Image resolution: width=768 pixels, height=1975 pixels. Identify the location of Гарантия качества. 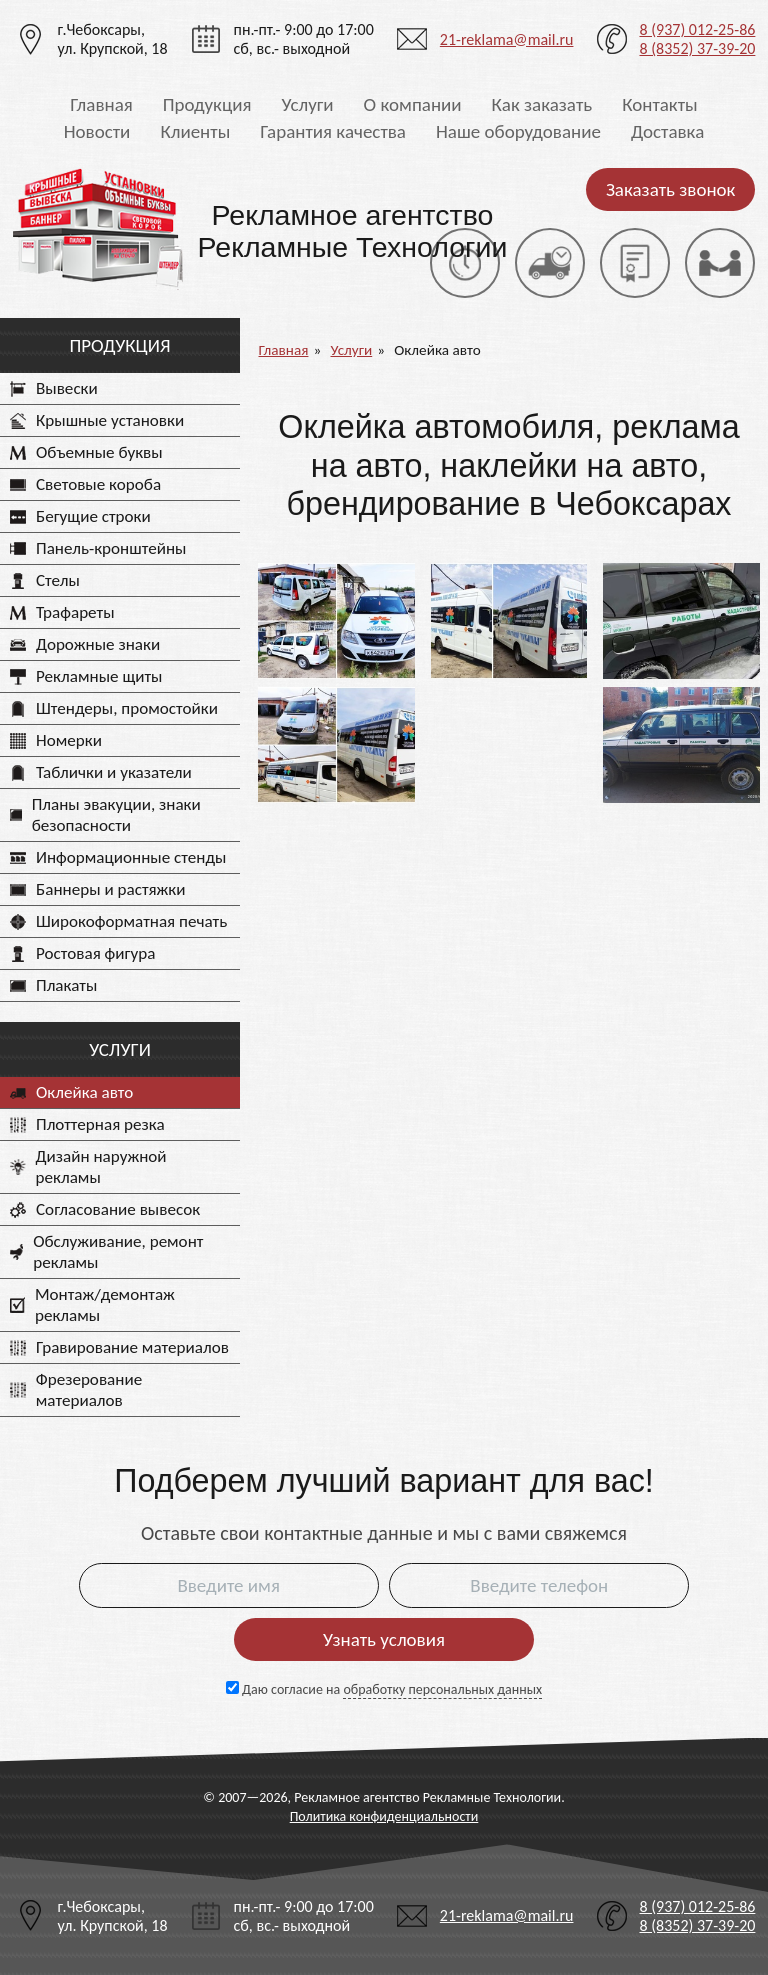
(333, 131).